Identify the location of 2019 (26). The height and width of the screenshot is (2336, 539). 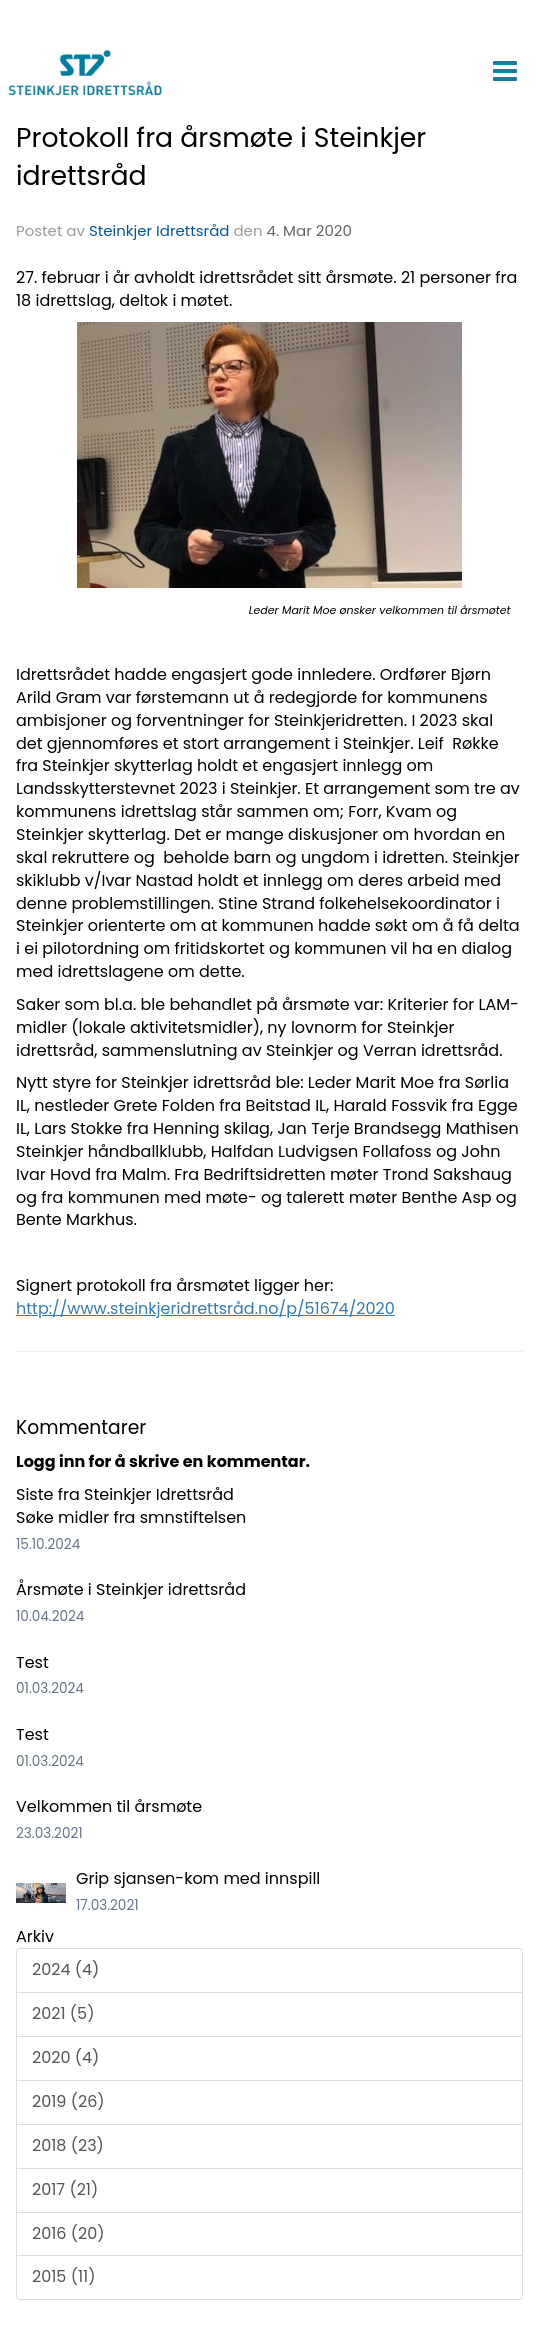
(68, 2101).